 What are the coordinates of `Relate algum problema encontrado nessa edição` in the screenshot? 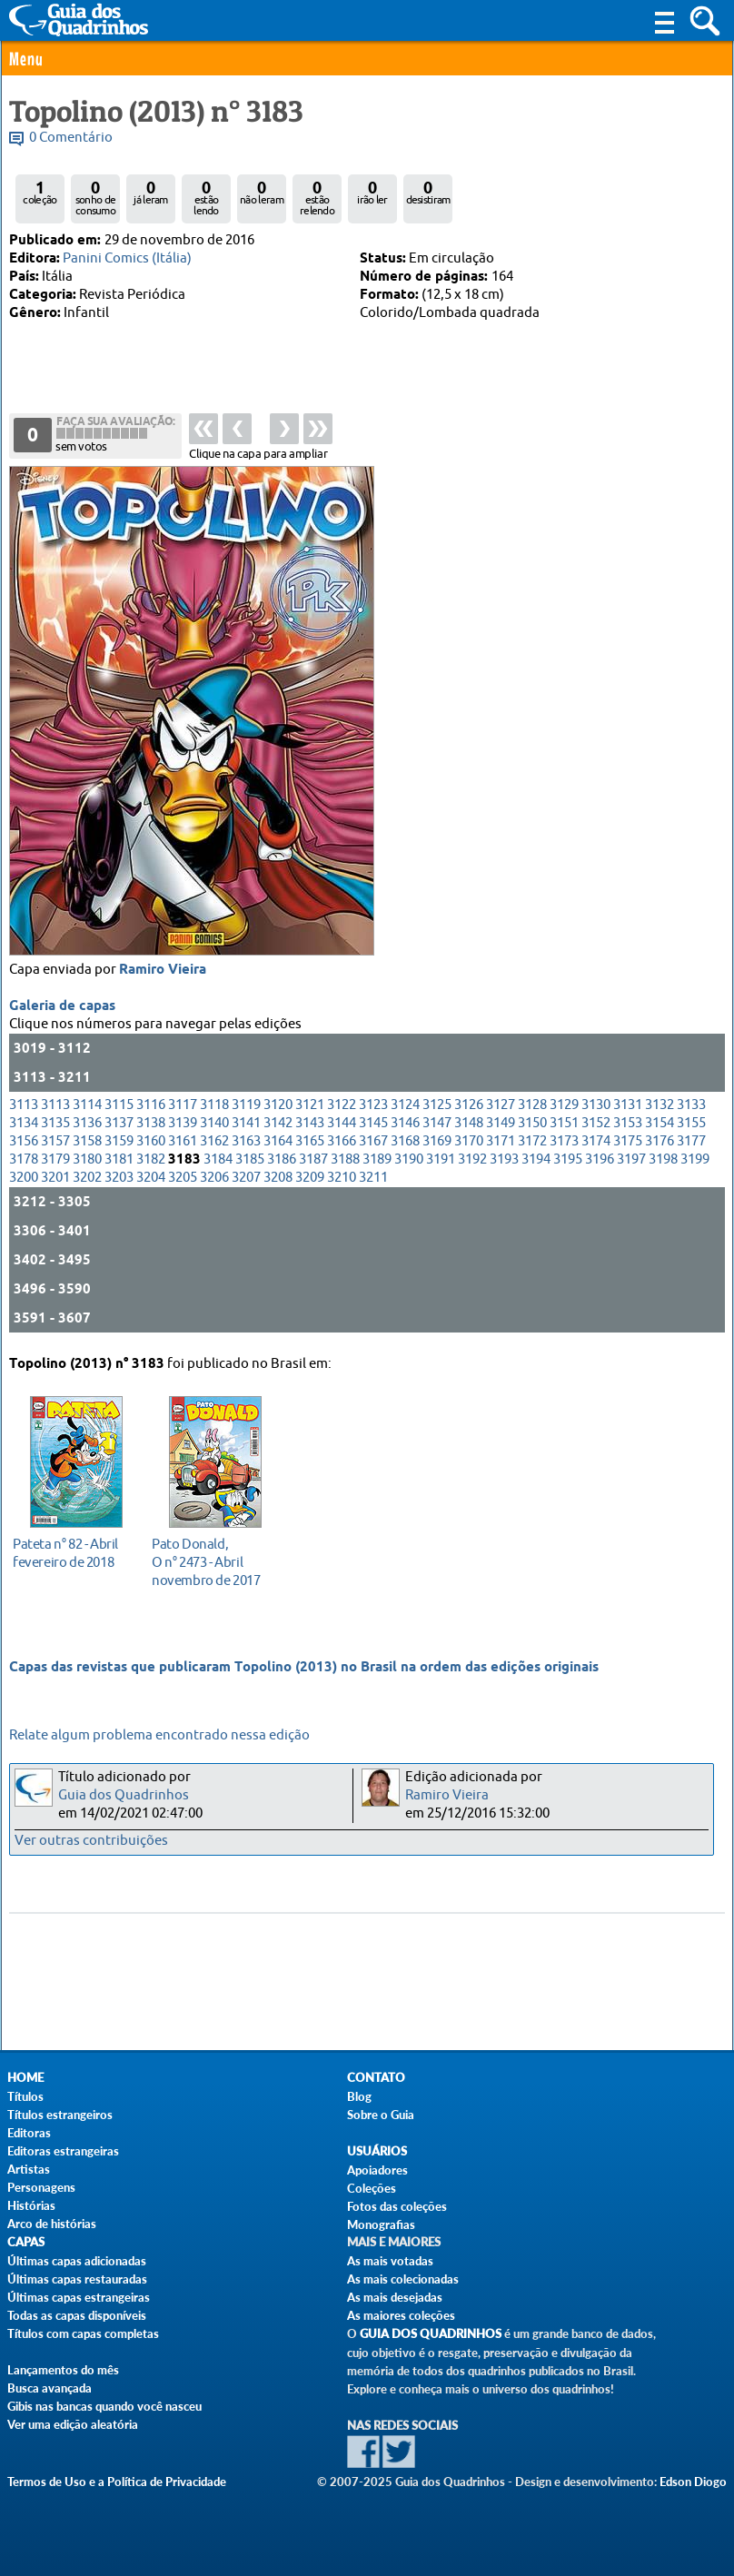 It's located at (159, 1735).